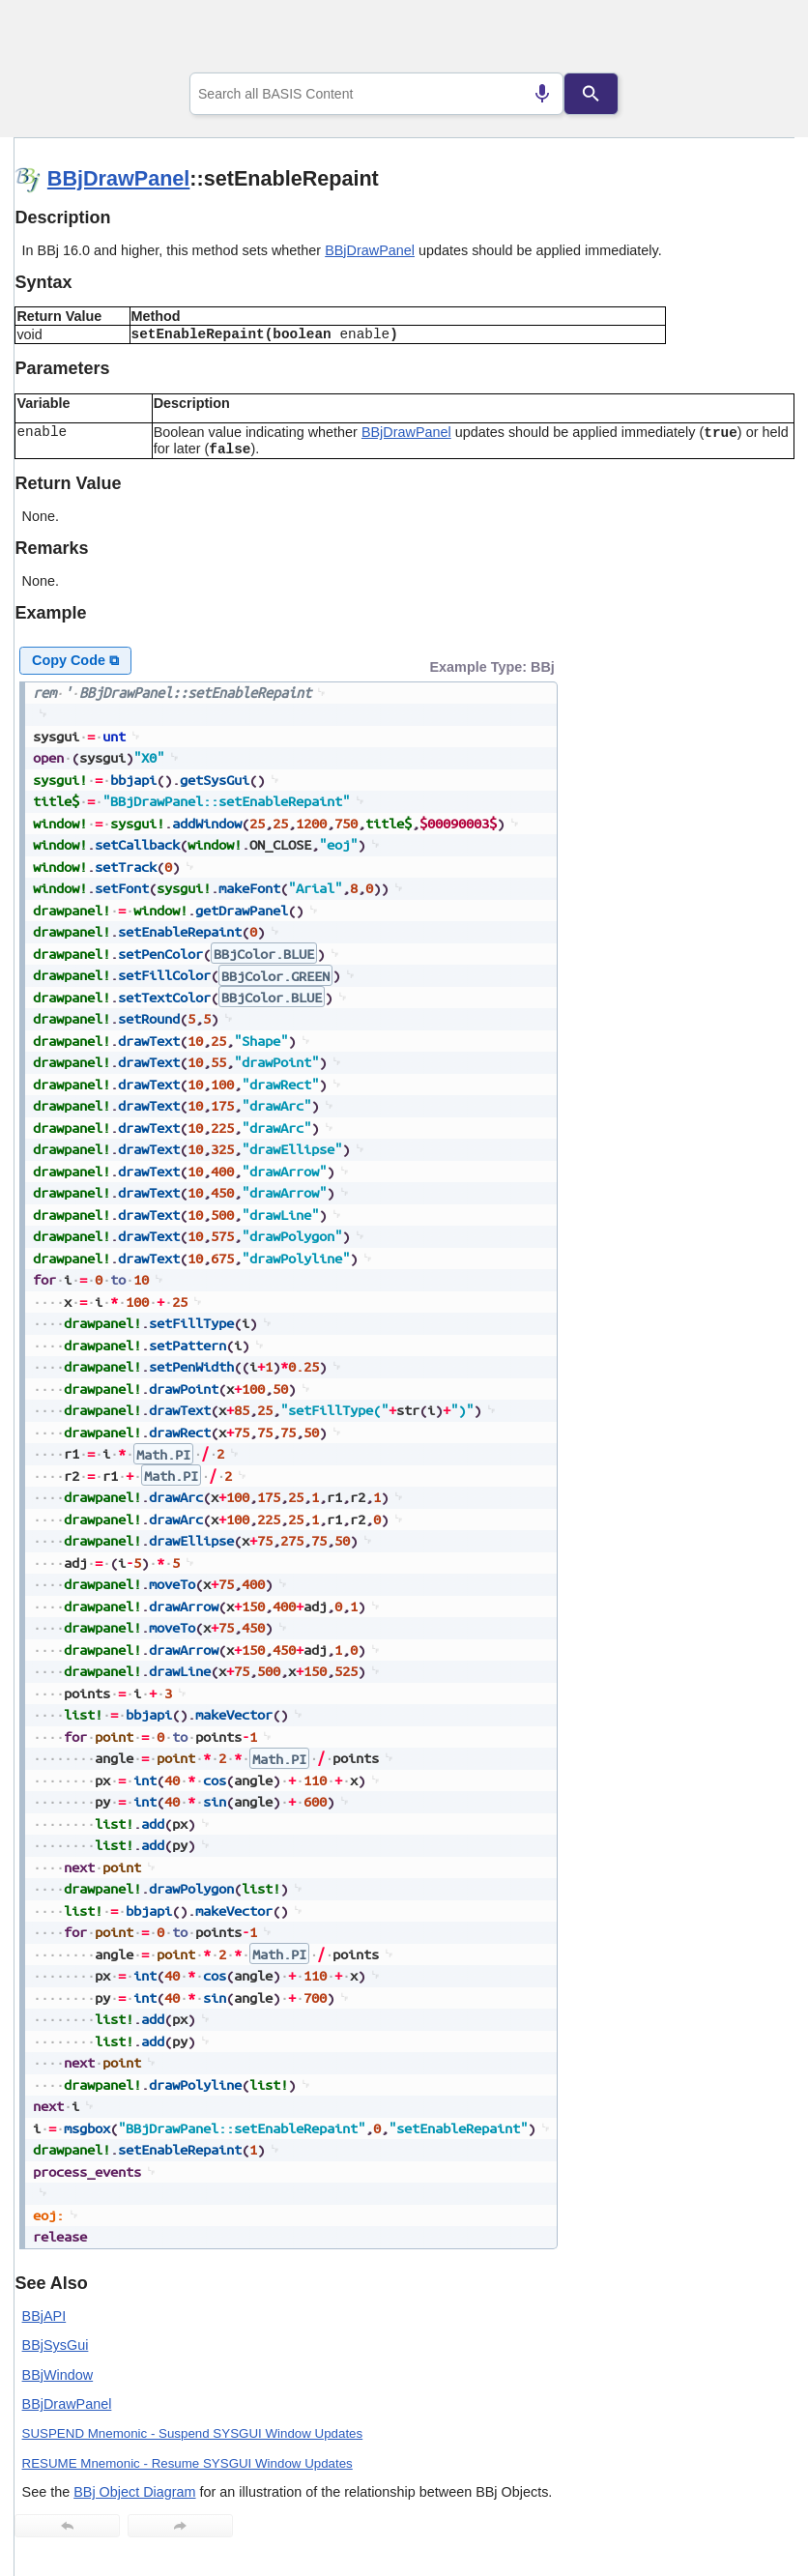 This screenshot has width=808, height=2576. What do you see at coordinates (542, 93) in the screenshot?
I see `[Search by speech]` at bounding box center [542, 93].